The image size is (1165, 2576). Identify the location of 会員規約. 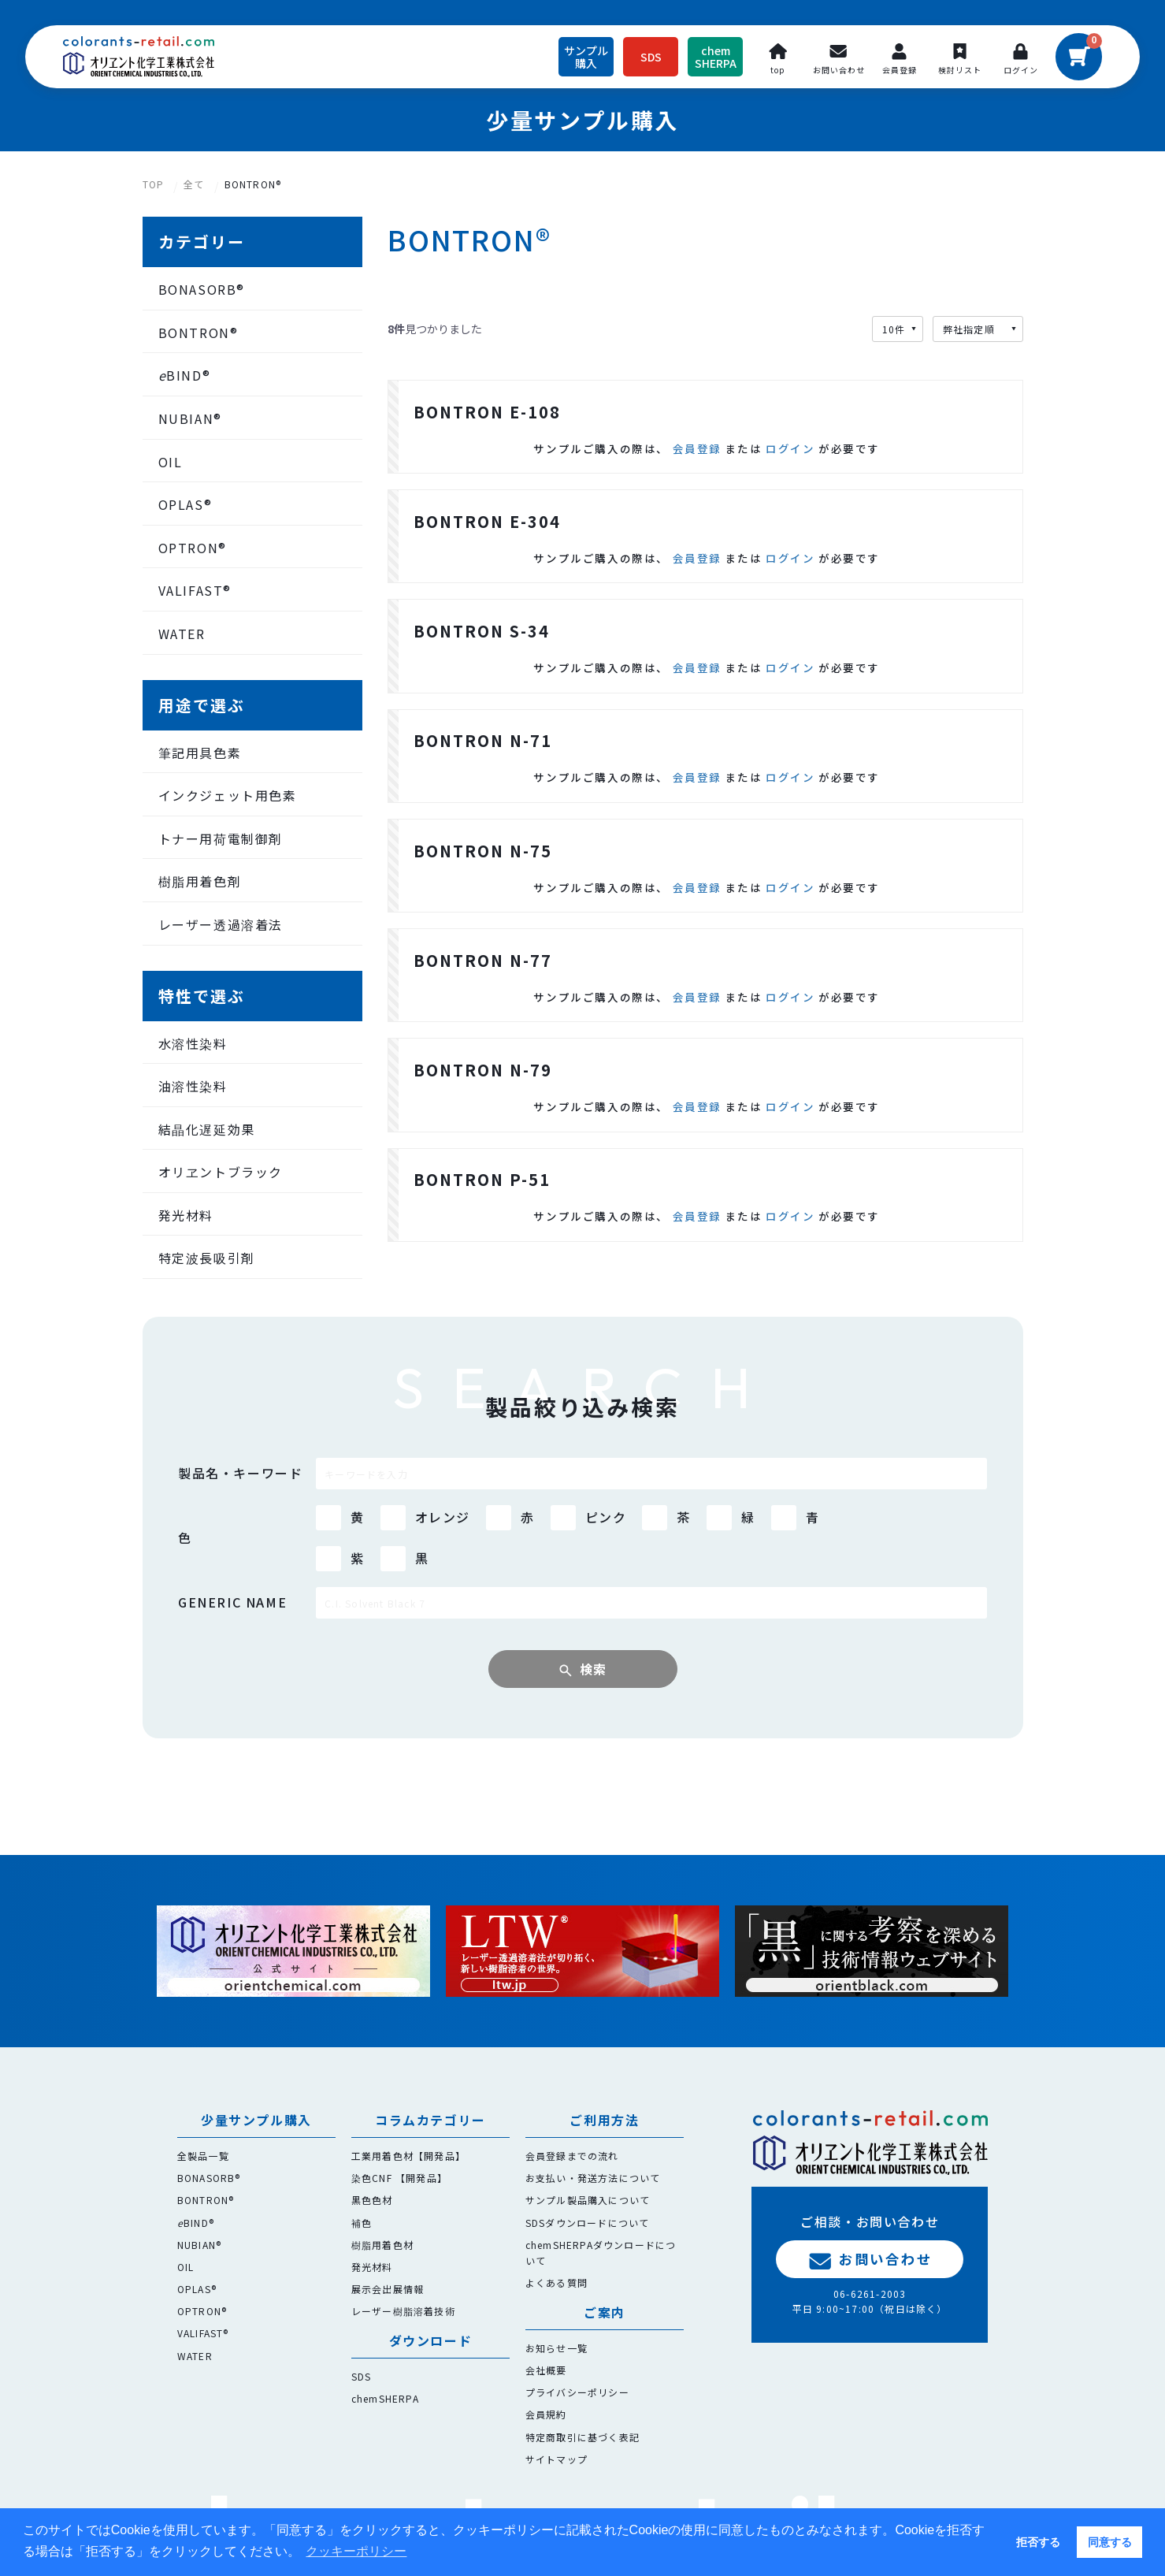
(546, 2415).